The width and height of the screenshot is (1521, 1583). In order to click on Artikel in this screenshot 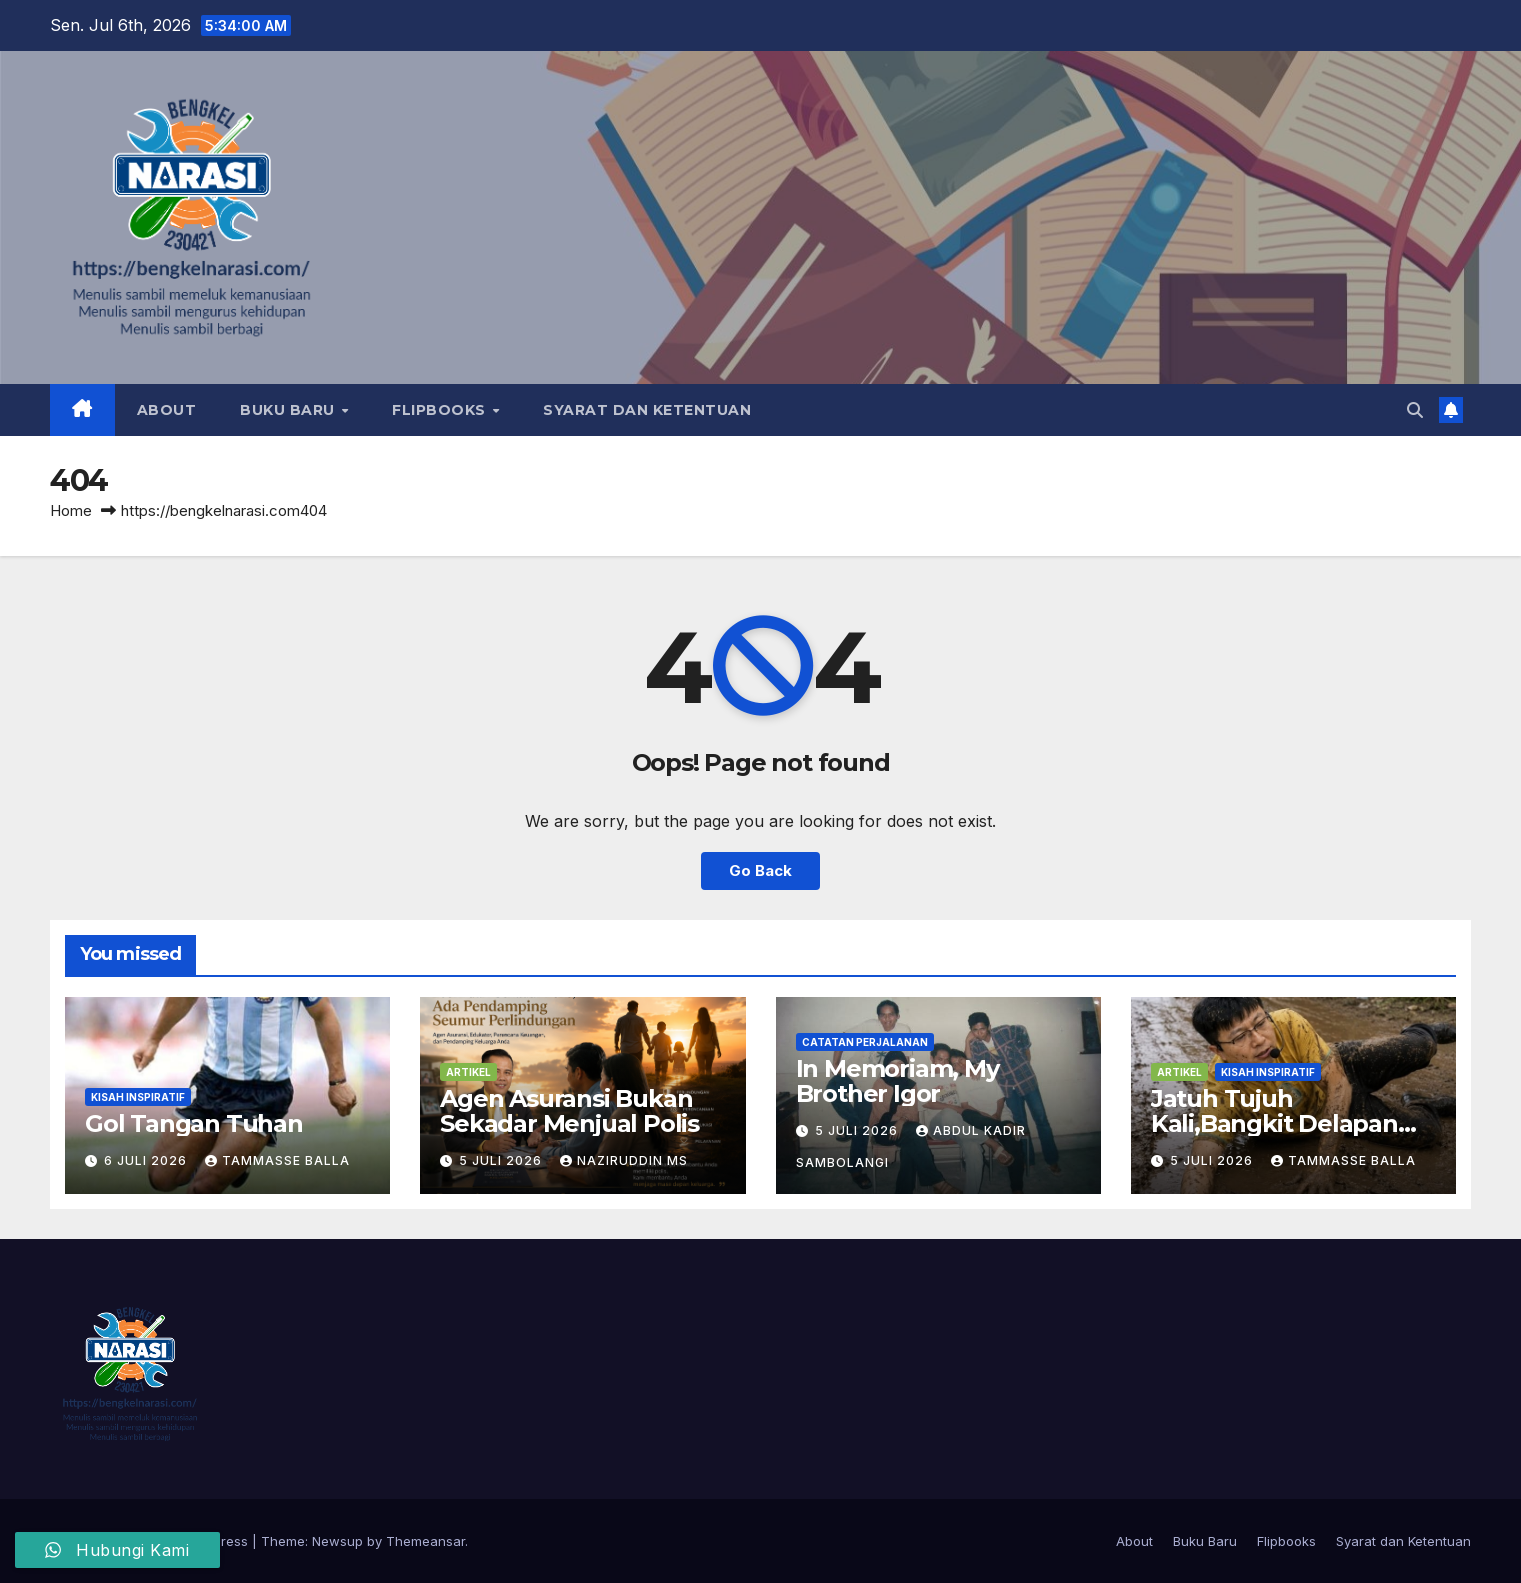, I will do `click(468, 1072)`.